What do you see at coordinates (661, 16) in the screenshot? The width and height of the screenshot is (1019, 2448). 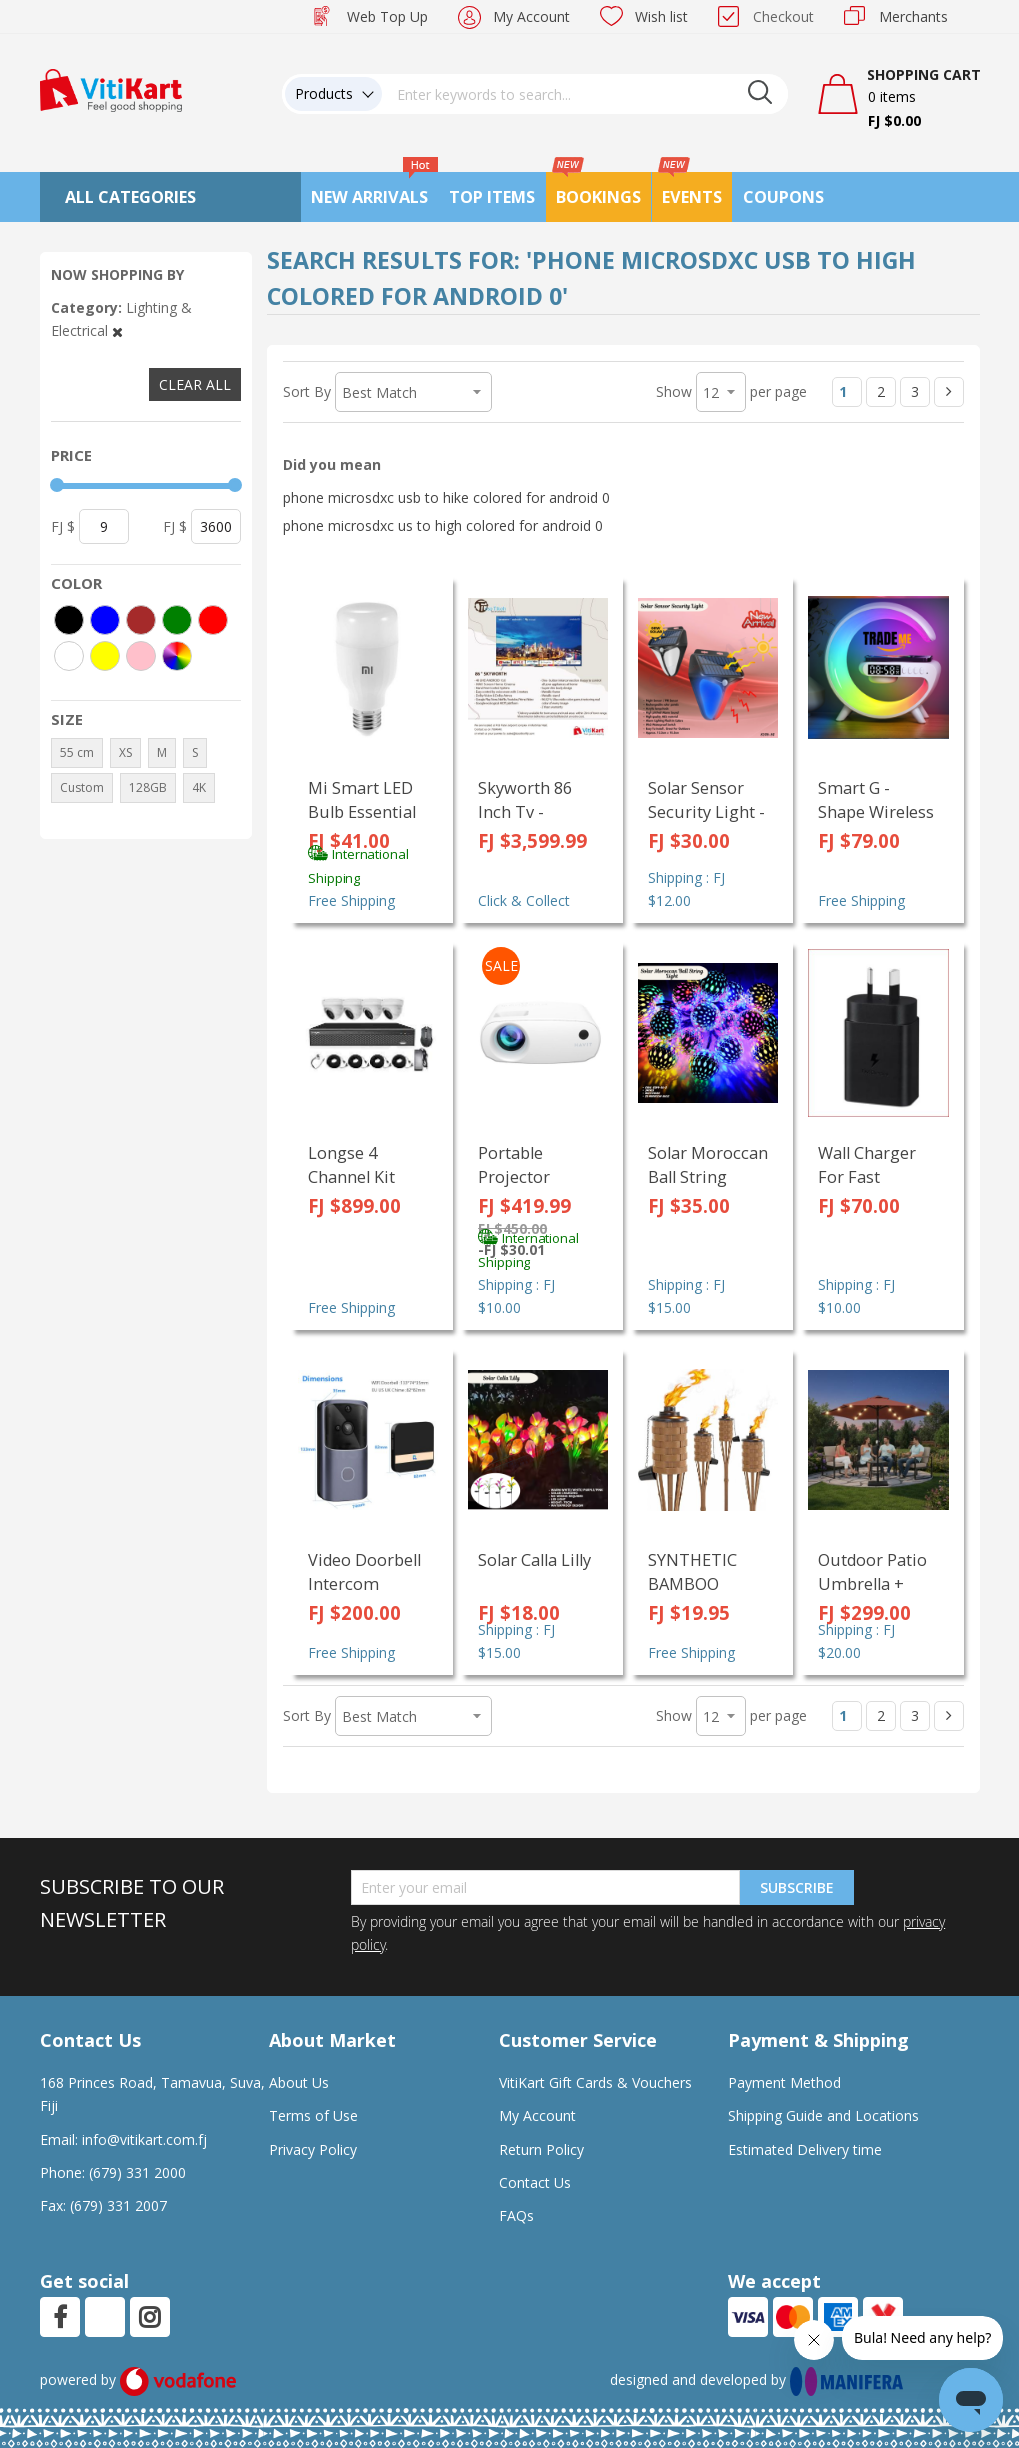 I see `Wish list` at bounding box center [661, 16].